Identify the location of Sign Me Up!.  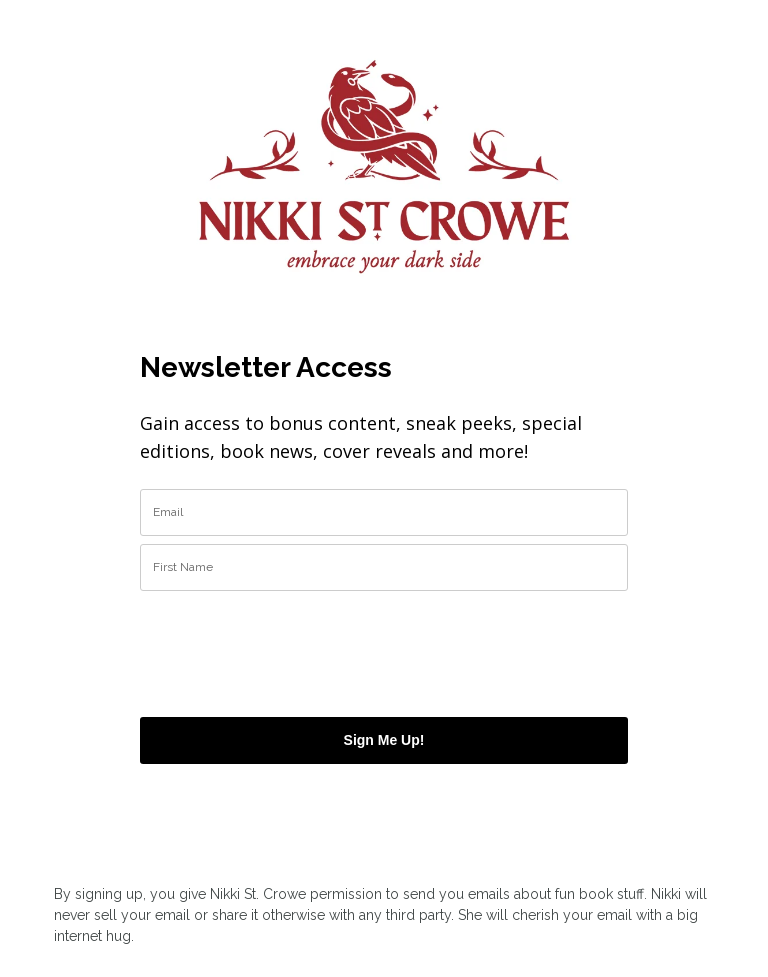
(384, 740).